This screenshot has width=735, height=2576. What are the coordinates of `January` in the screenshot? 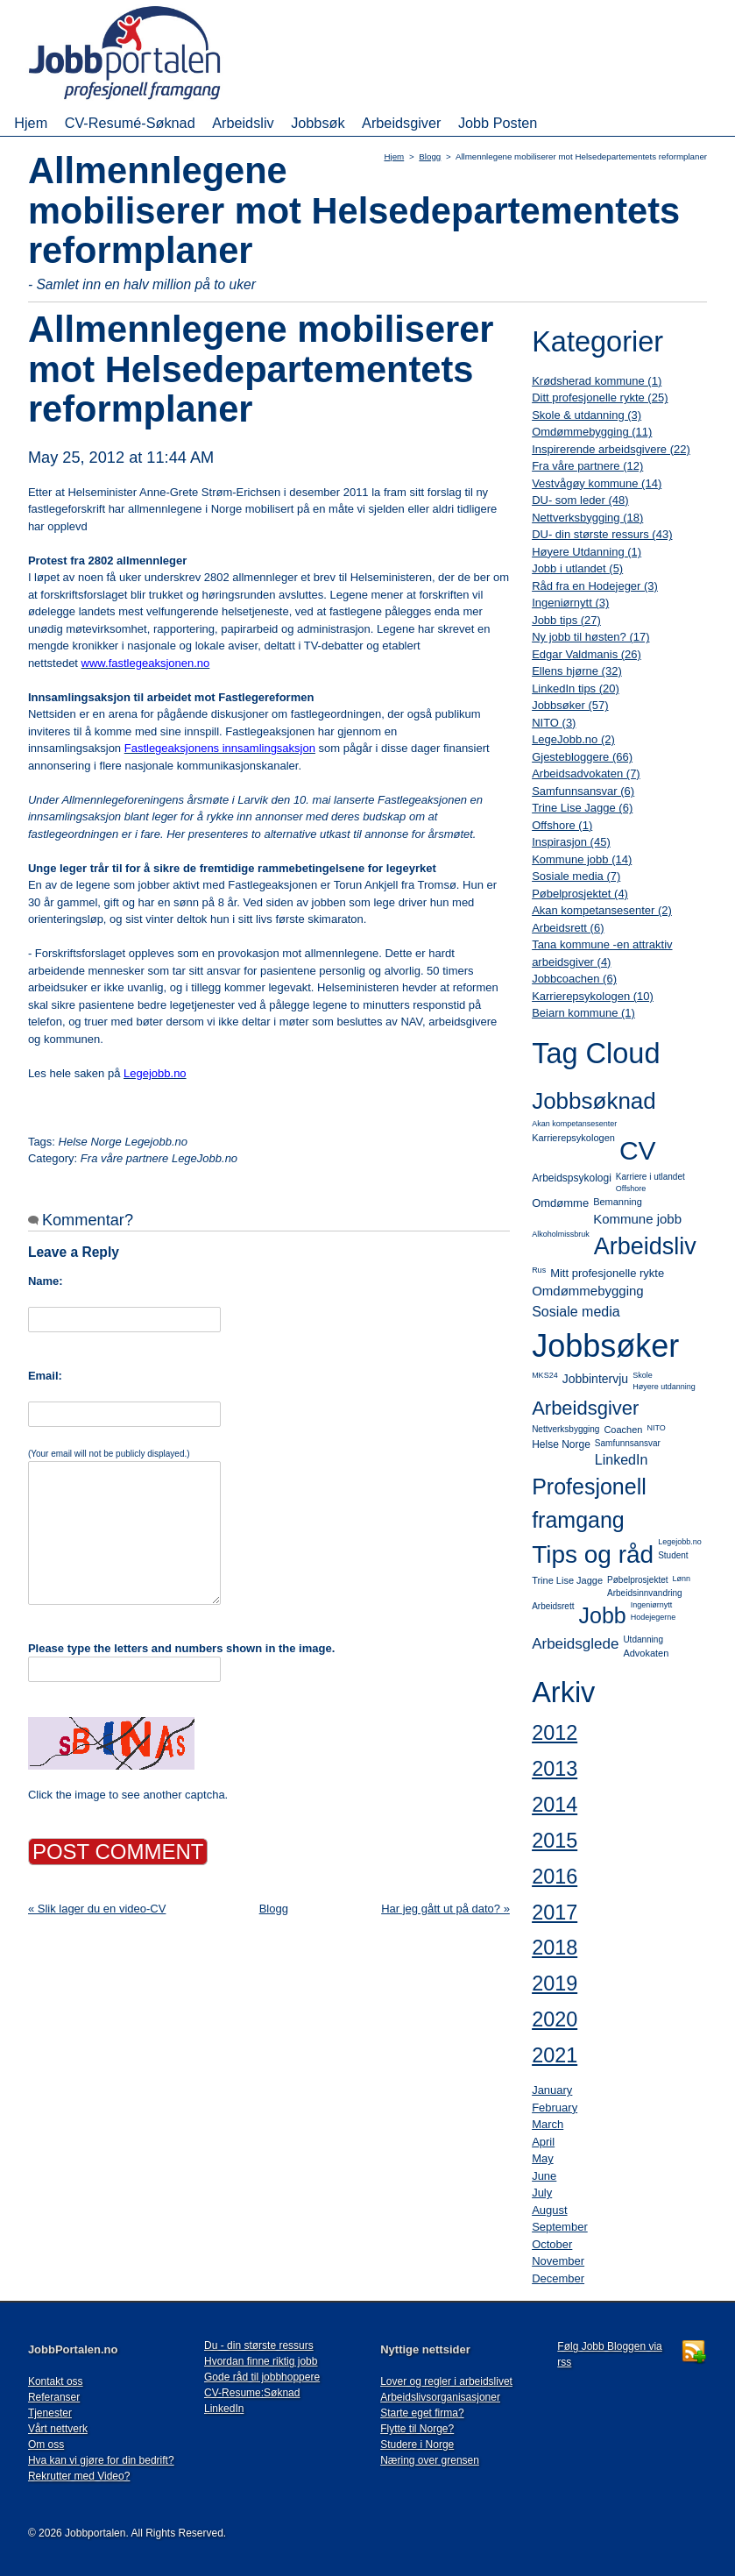 It's located at (552, 2090).